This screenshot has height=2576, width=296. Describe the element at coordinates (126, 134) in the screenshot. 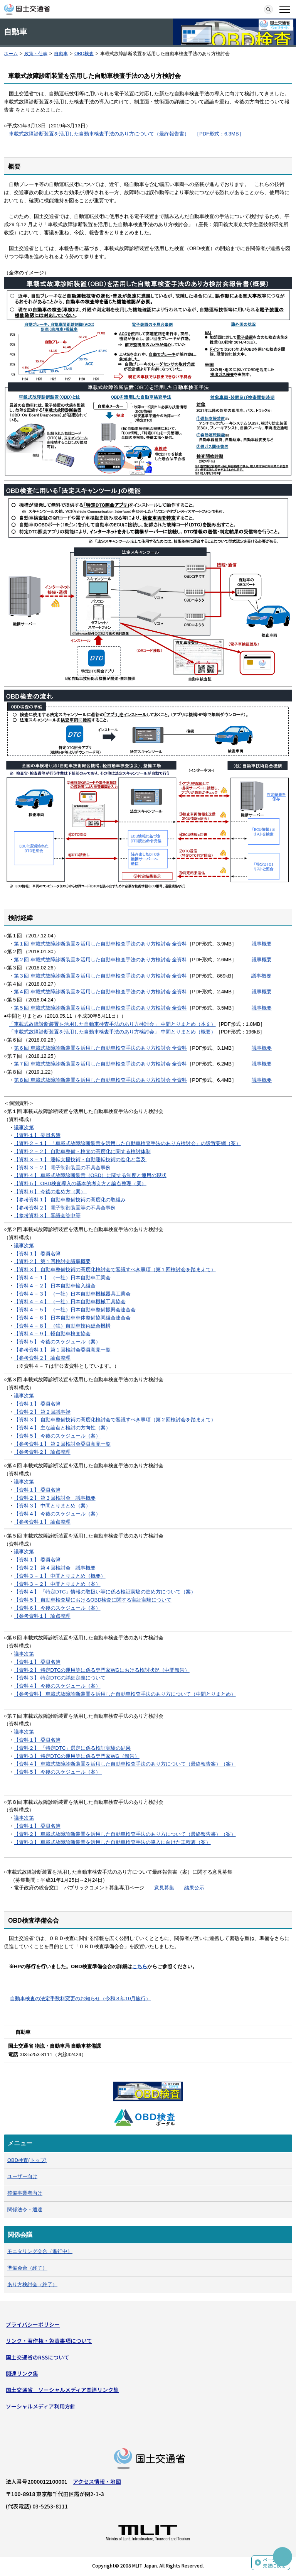

I see `車載式故障診断装置を活用した自動車検査手法のあり方について（最終報告書） ［PDF形式：6.3MB］` at that location.